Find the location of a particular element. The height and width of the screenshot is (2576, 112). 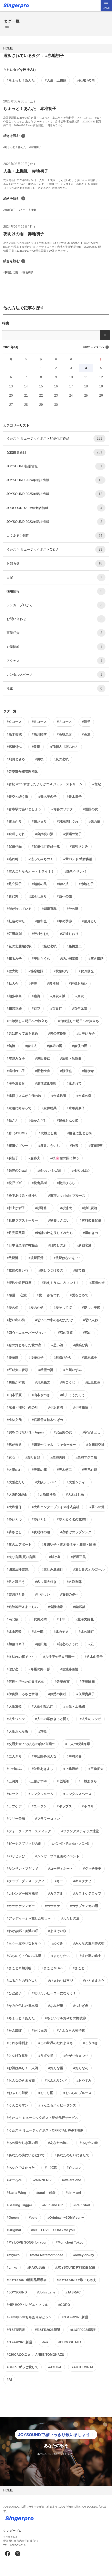

よくあるご質問 is located at coordinates (56, 535).